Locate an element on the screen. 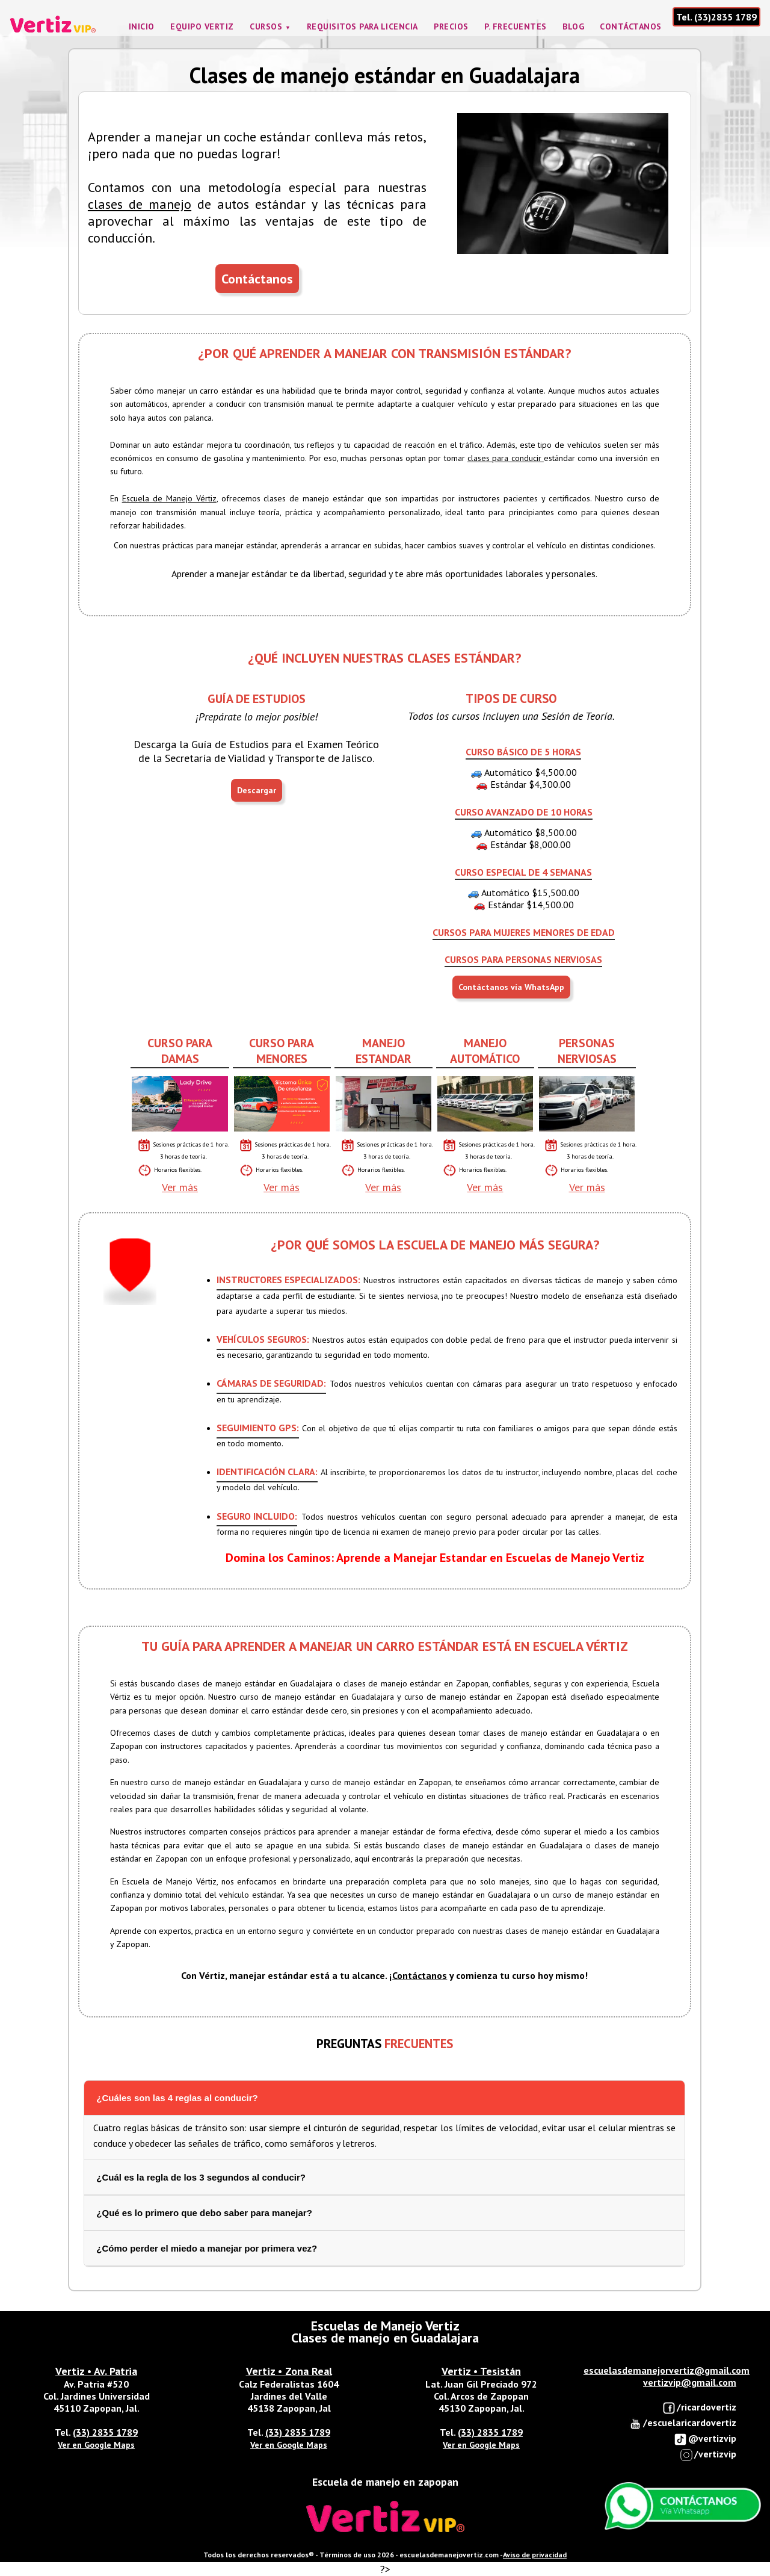 This screenshot has height=2576, width=770. Escuela de manejo en zapopan is located at coordinates (385, 2482).